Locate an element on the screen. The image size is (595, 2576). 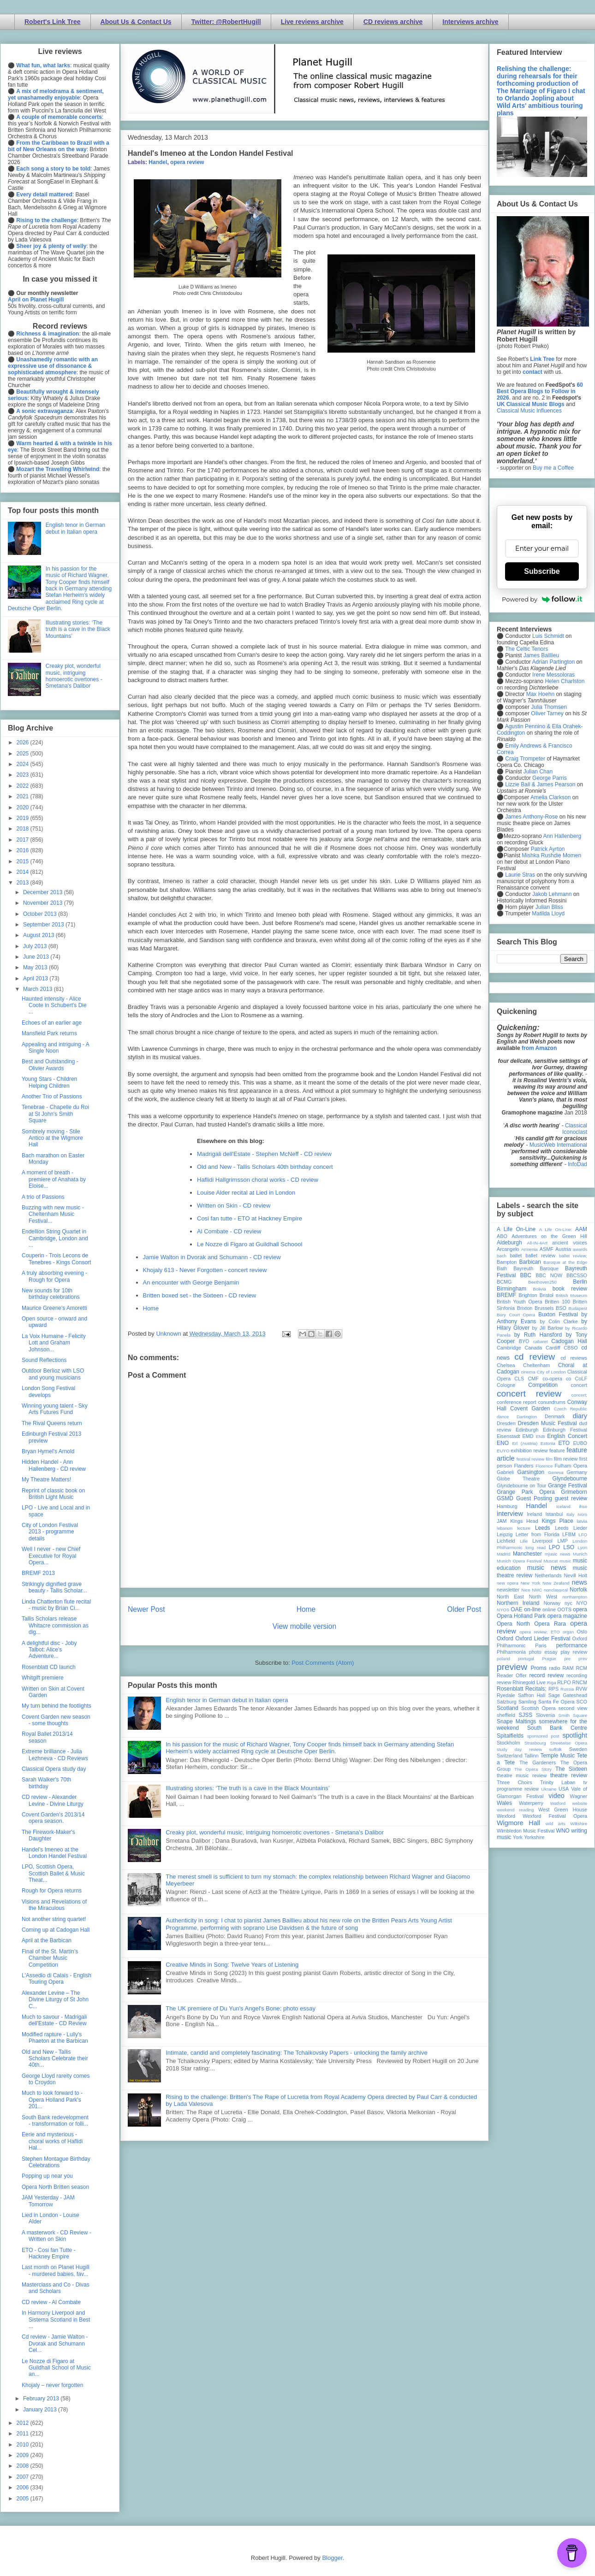
nyc is located at coordinates (568, 1603).